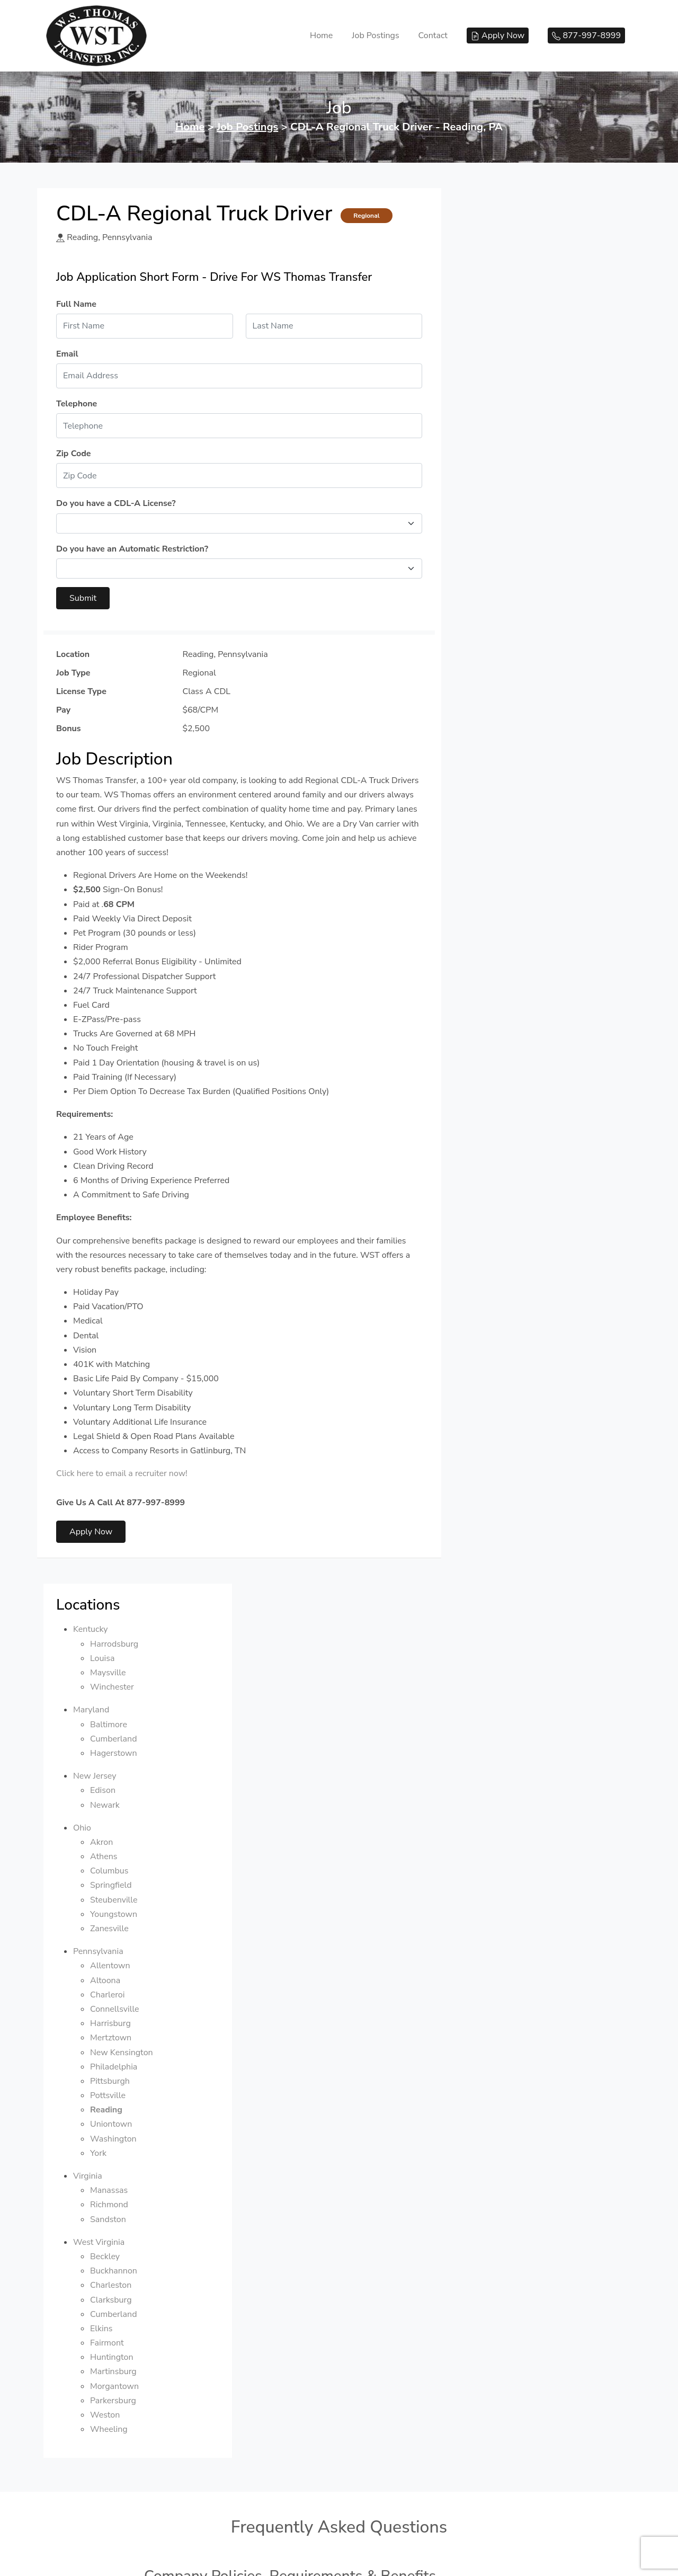 This screenshot has width=678, height=2576. Describe the element at coordinates (513, 490) in the screenshot. I see `Springfield` at that location.